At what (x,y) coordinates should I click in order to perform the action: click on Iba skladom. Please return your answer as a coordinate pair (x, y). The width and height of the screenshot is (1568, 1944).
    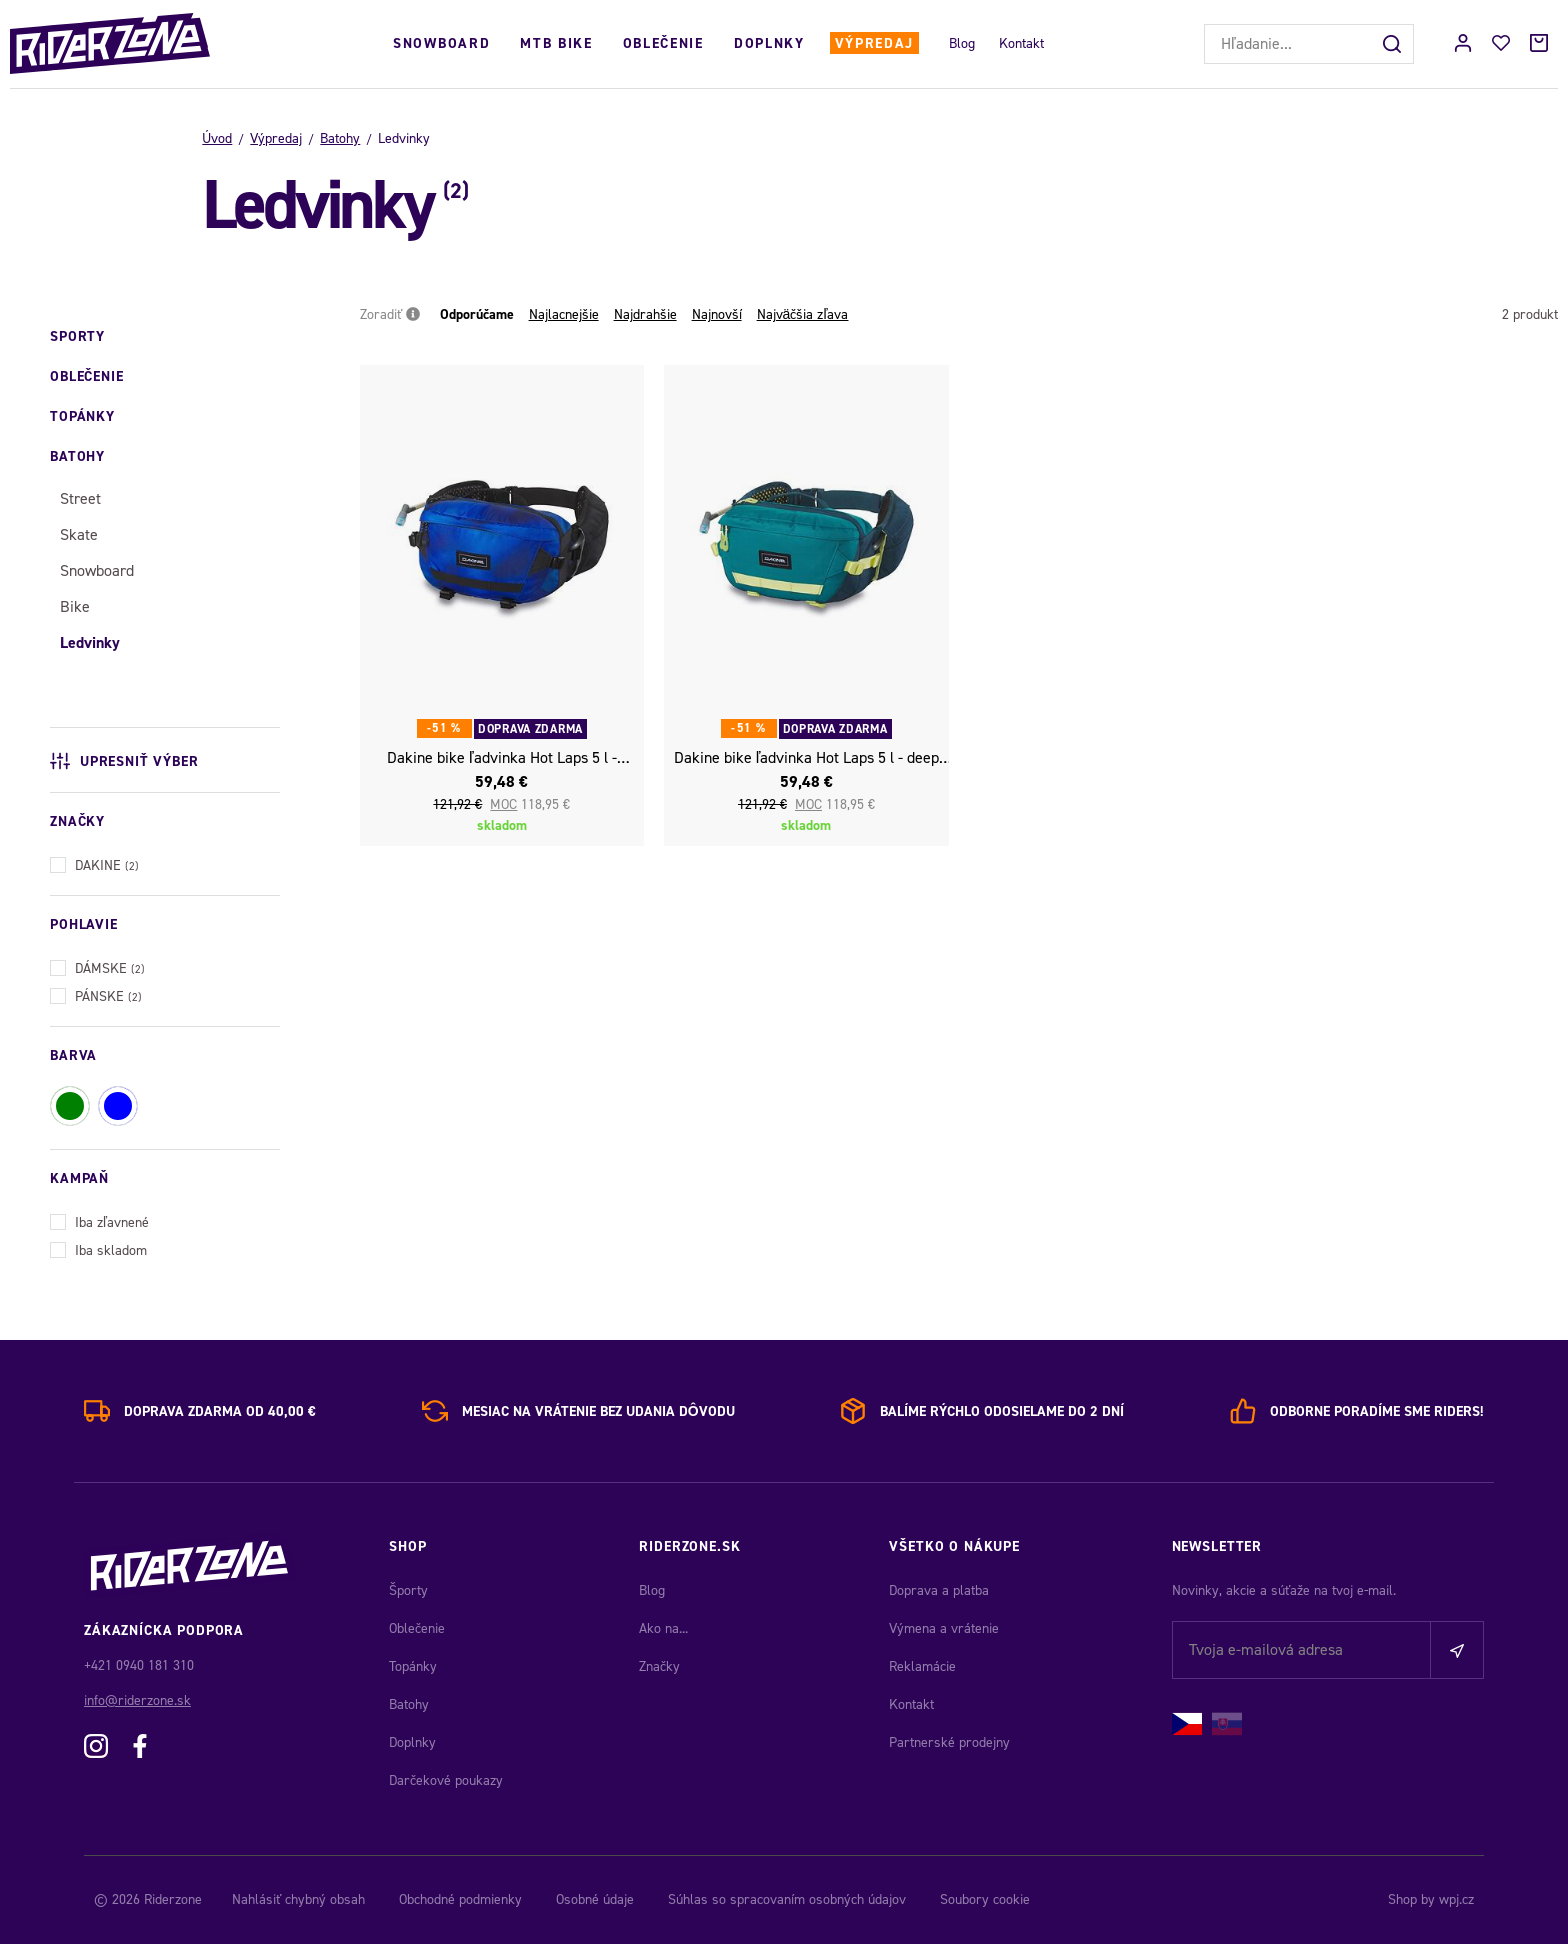
    Looking at the image, I should click on (98, 1248).